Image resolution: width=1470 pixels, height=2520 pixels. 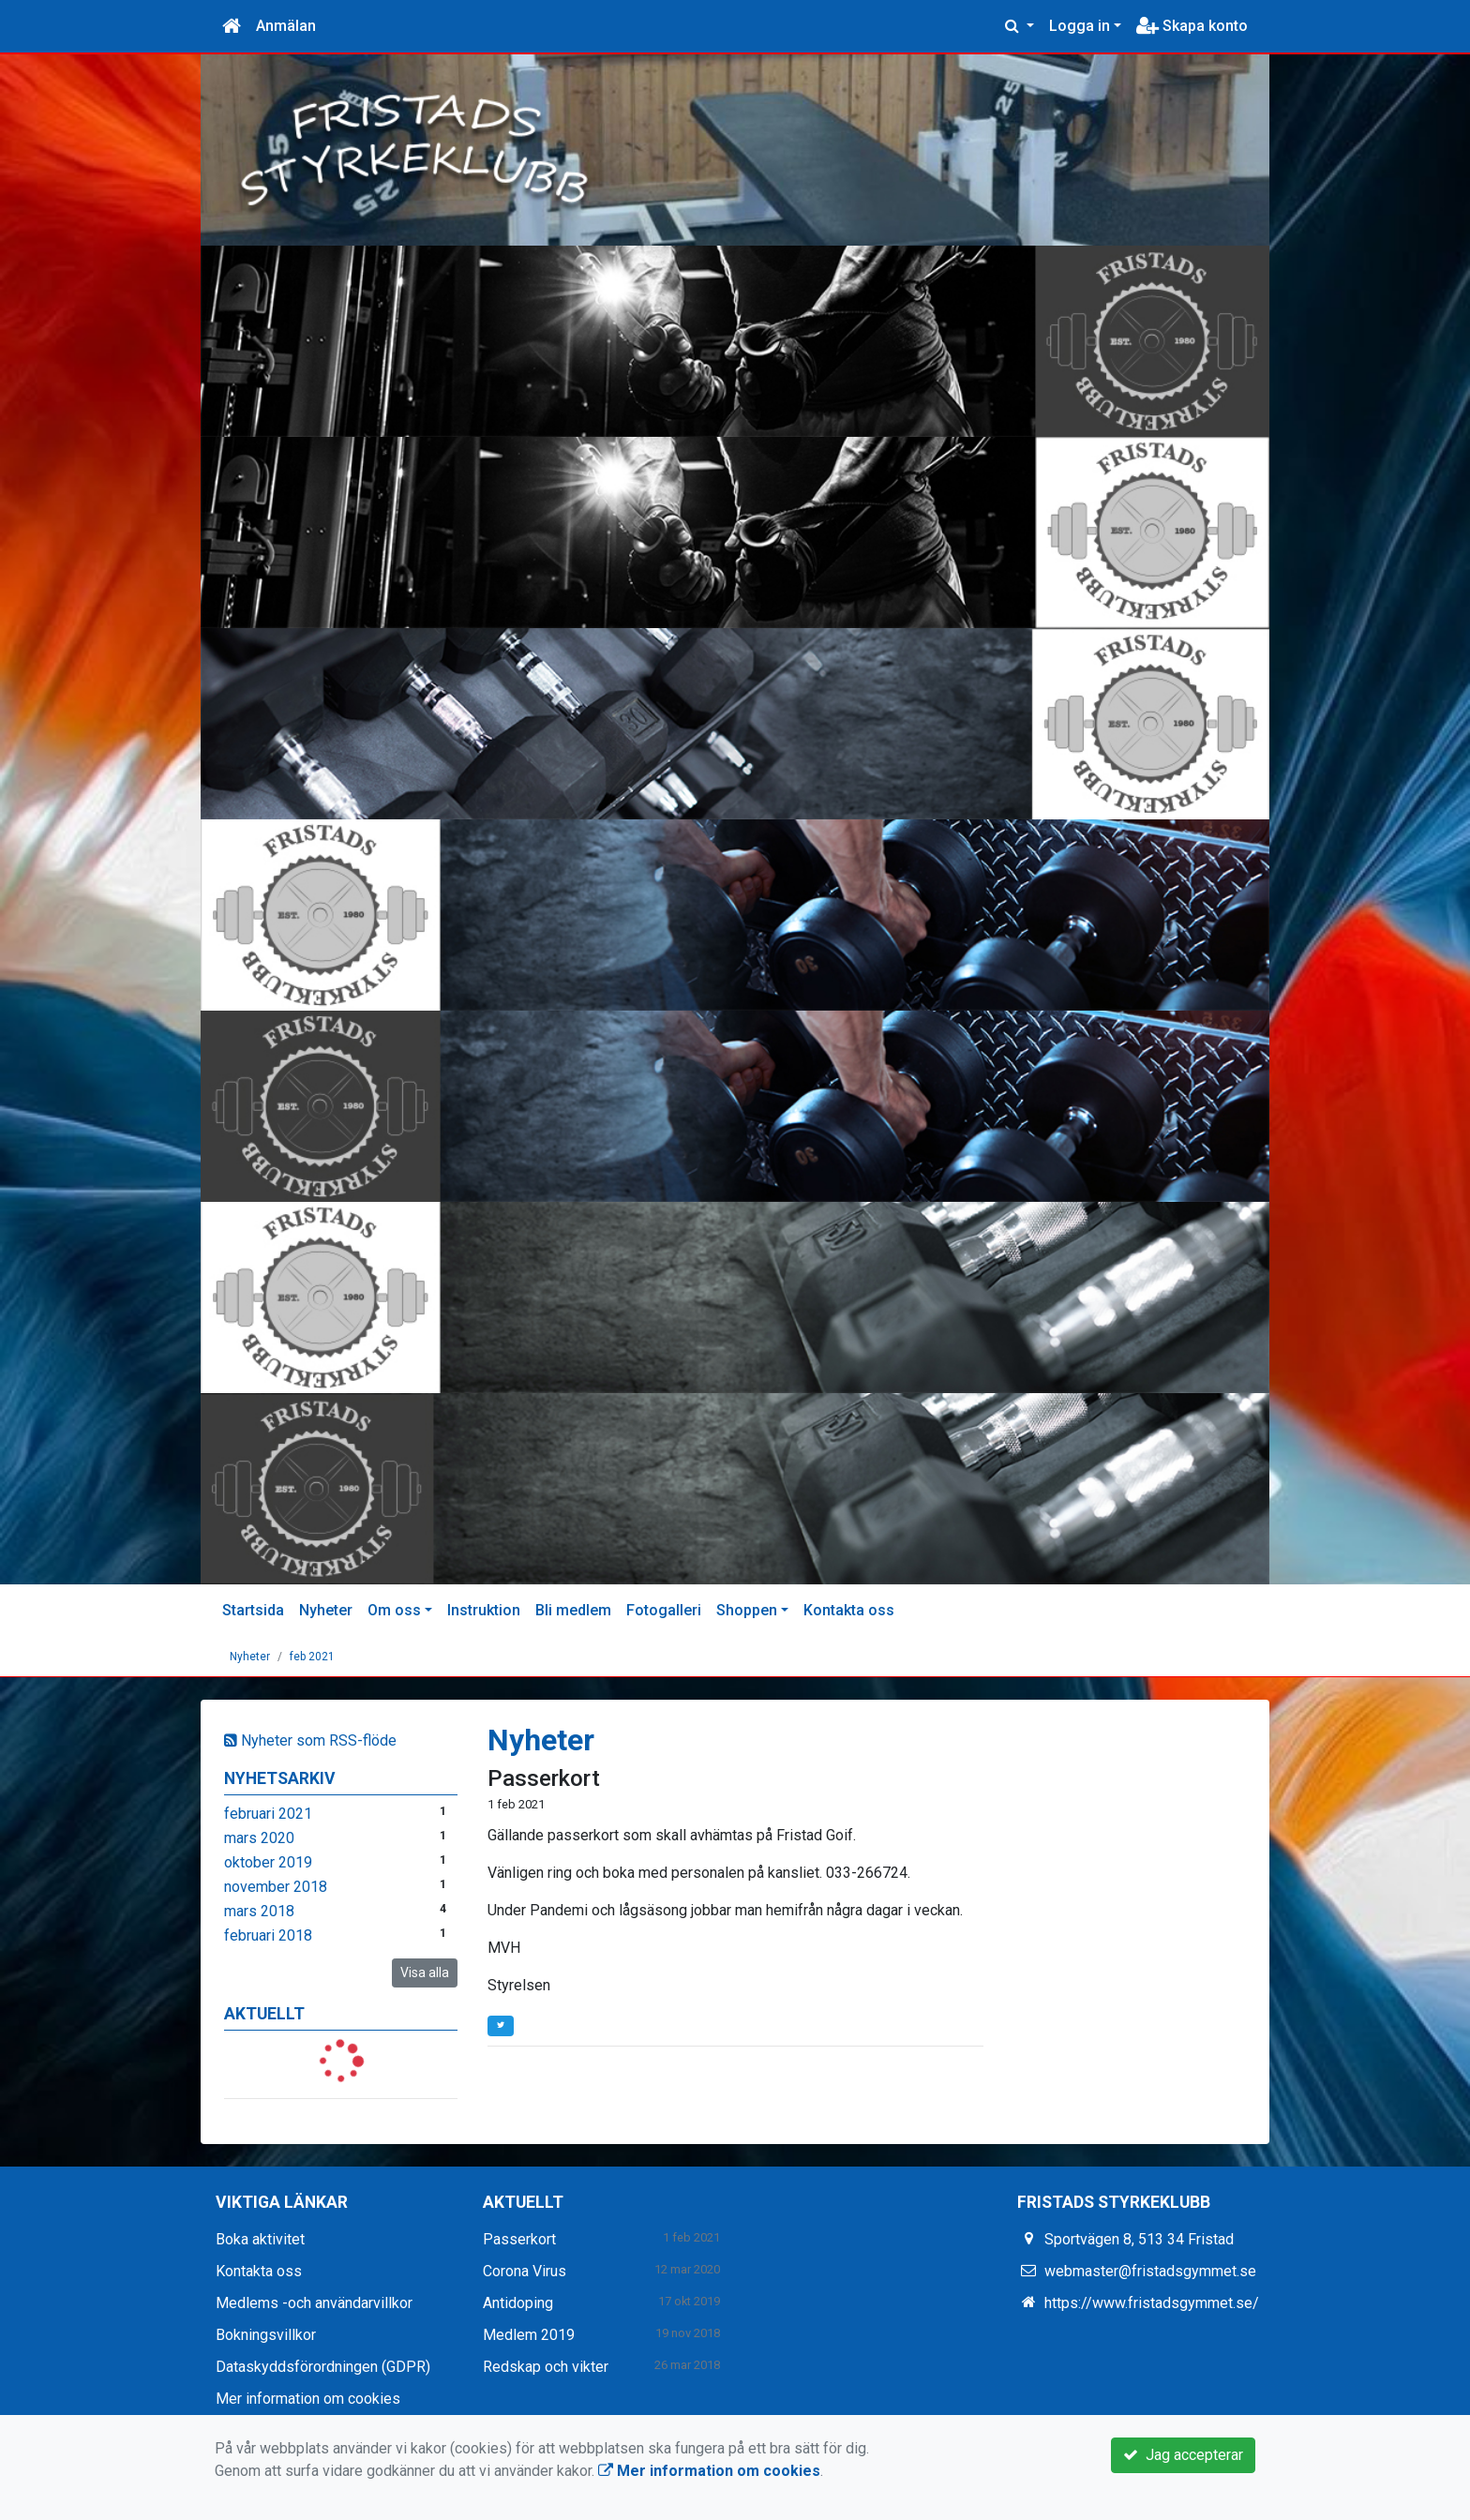 I want to click on mars 2020, so click(x=259, y=1838).